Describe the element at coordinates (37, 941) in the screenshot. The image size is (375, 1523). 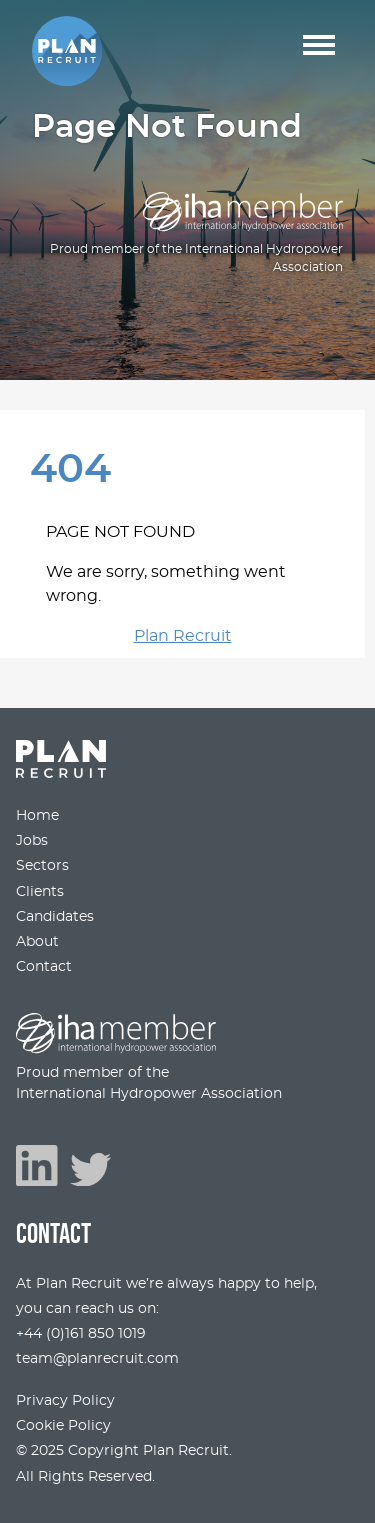
I see `About` at that location.